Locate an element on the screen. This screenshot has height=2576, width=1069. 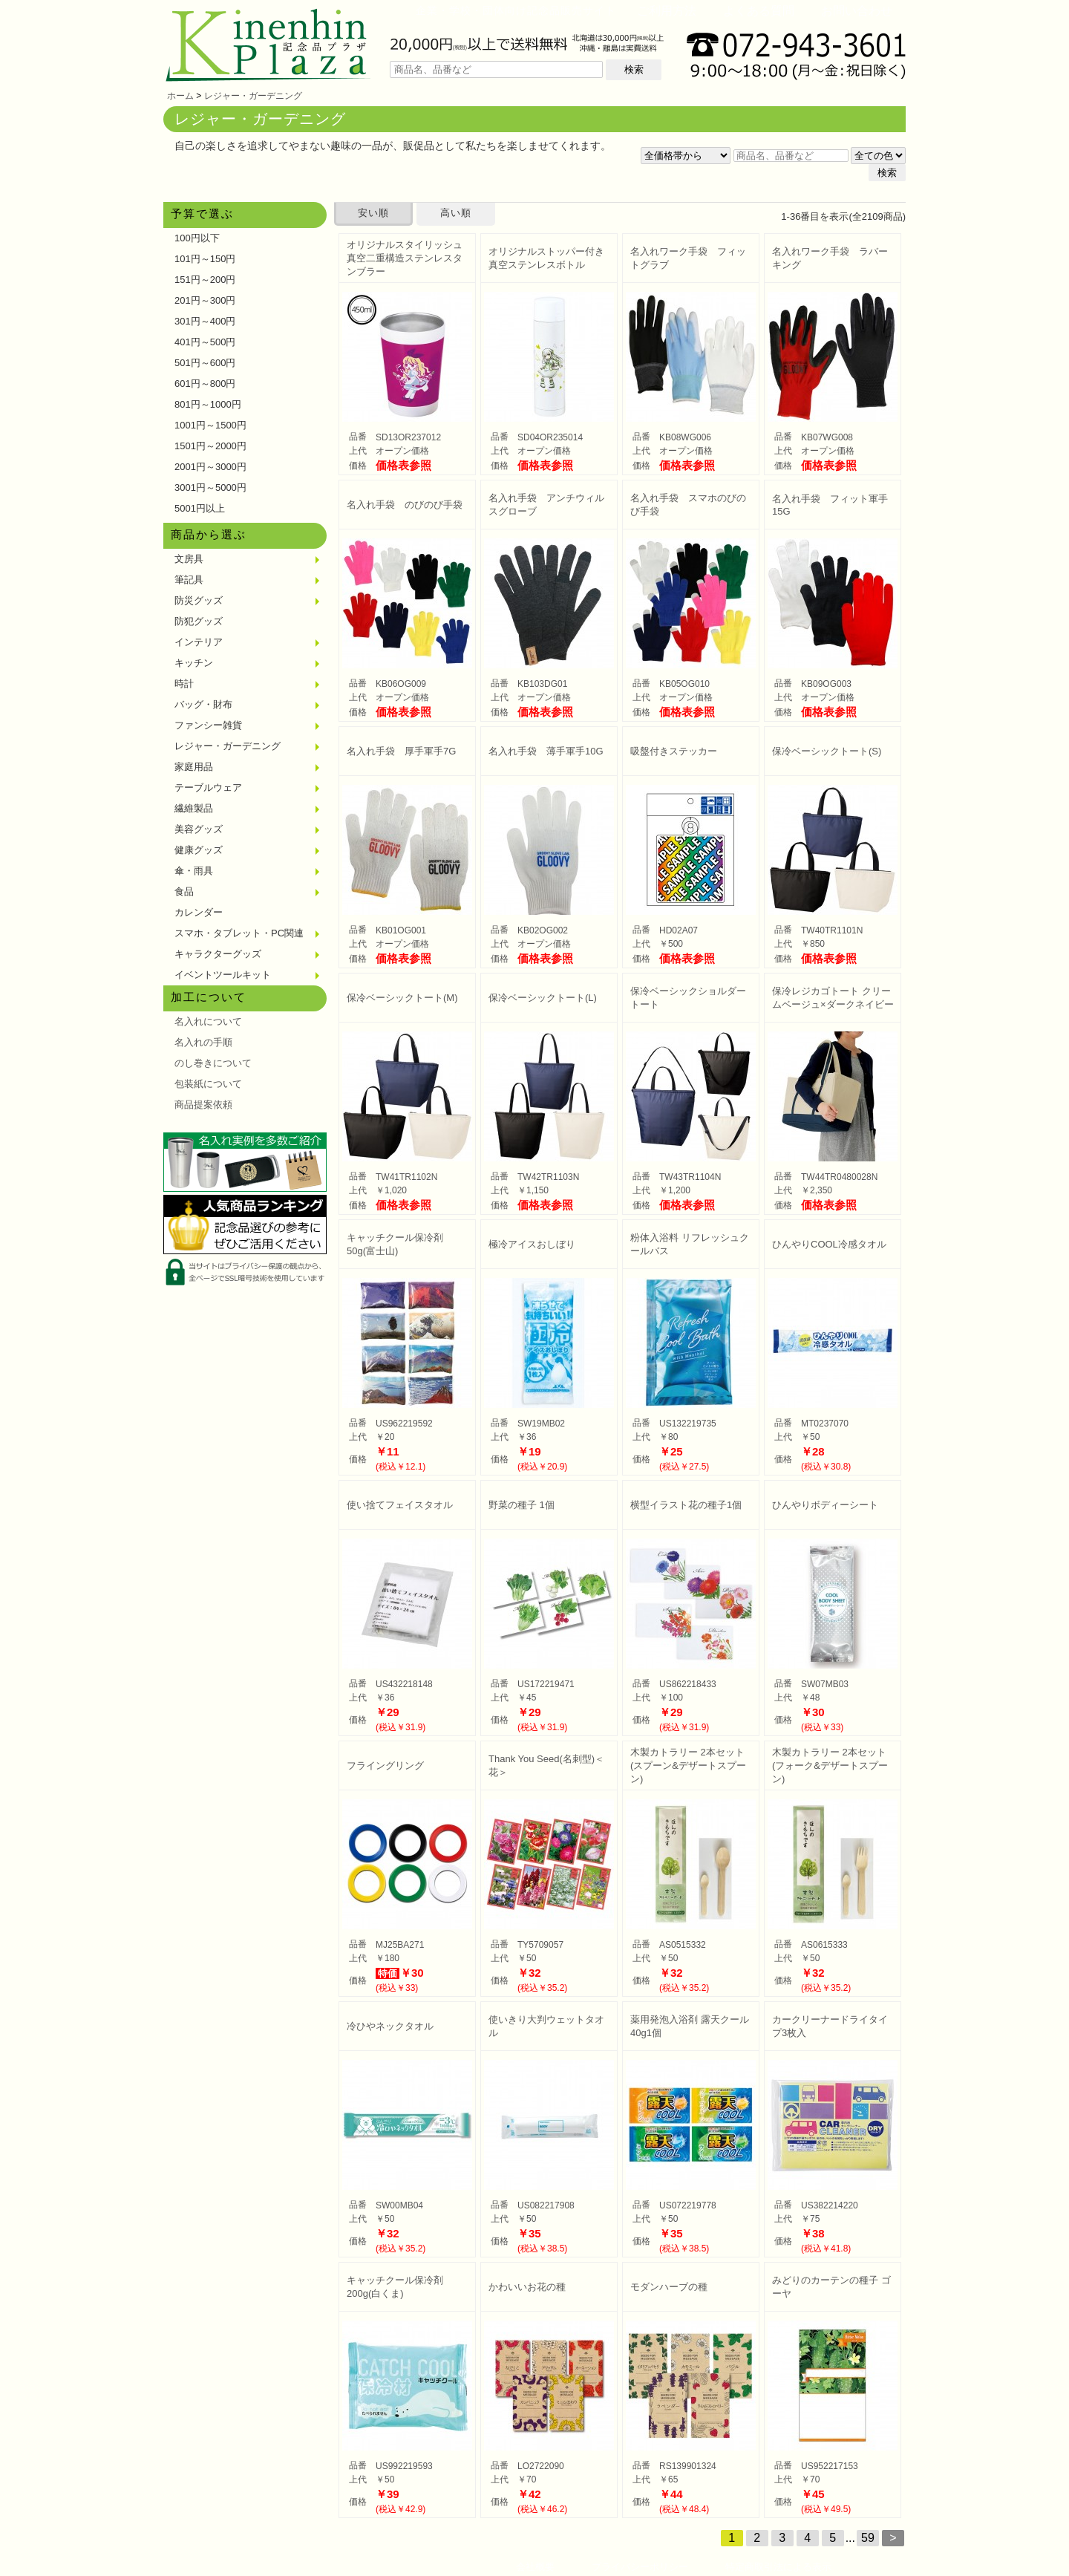
名入れの手順 is located at coordinates (203, 1042).